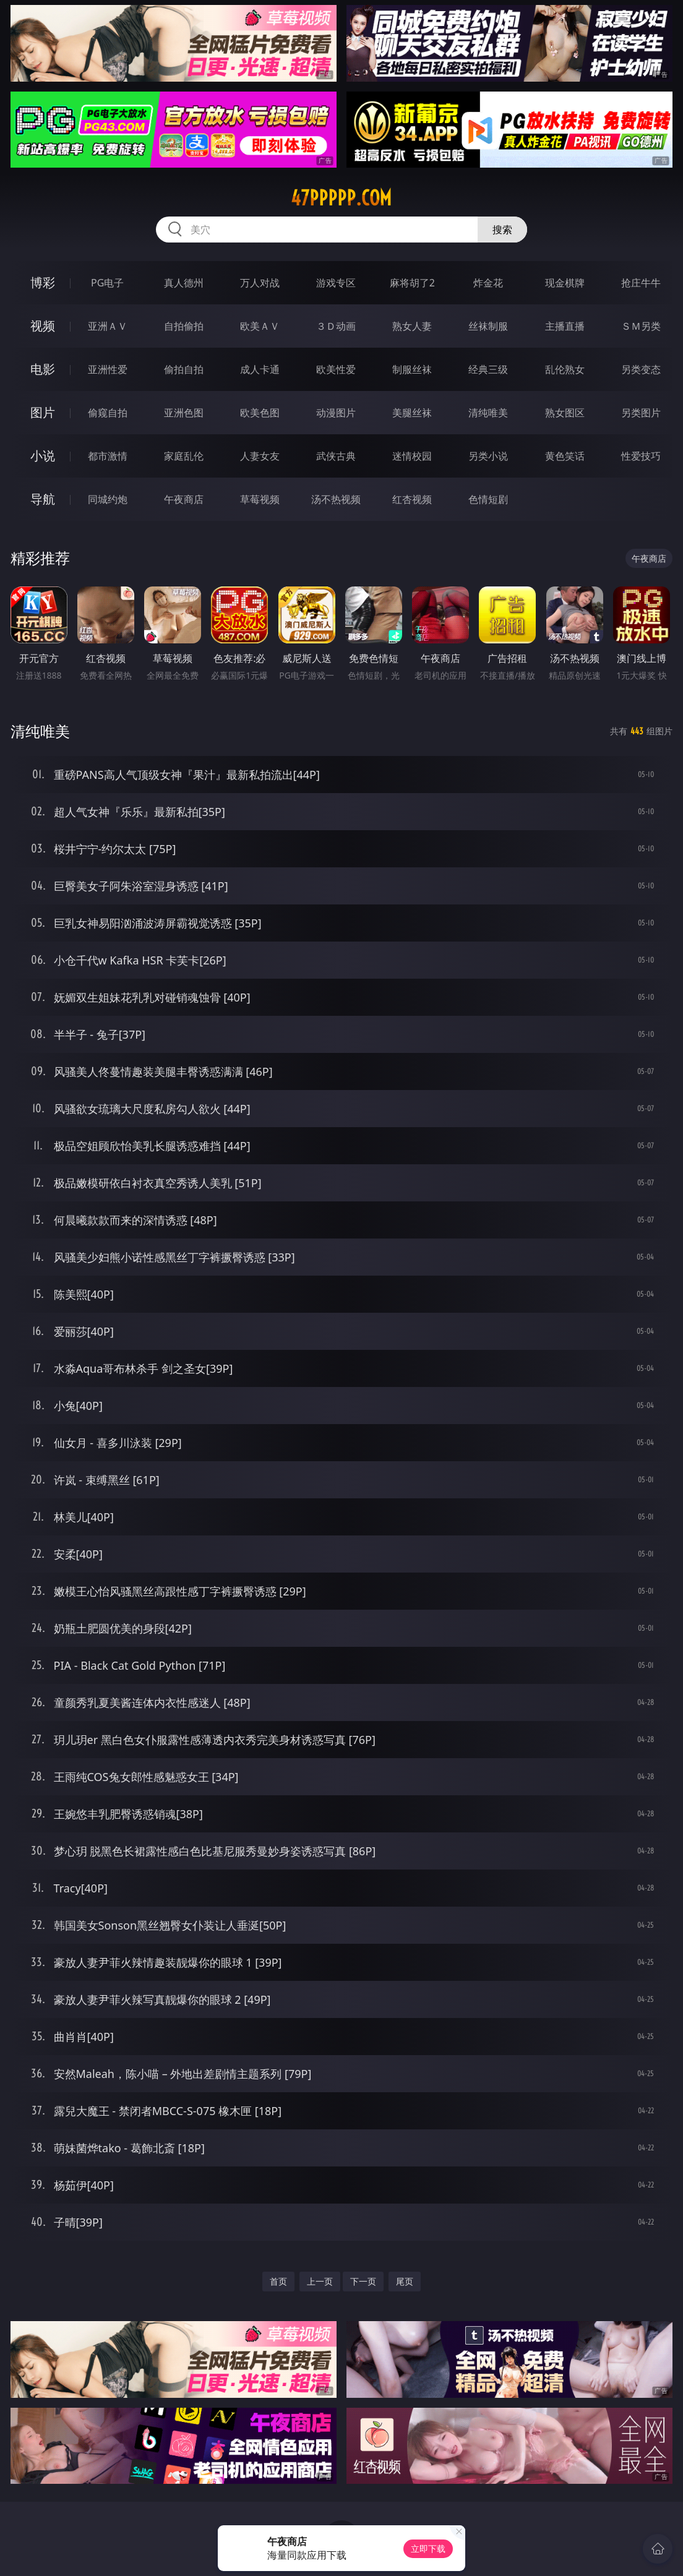 This screenshot has height=2576, width=683. Describe the element at coordinates (565, 412) in the screenshot. I see `熟女图区` at that location.